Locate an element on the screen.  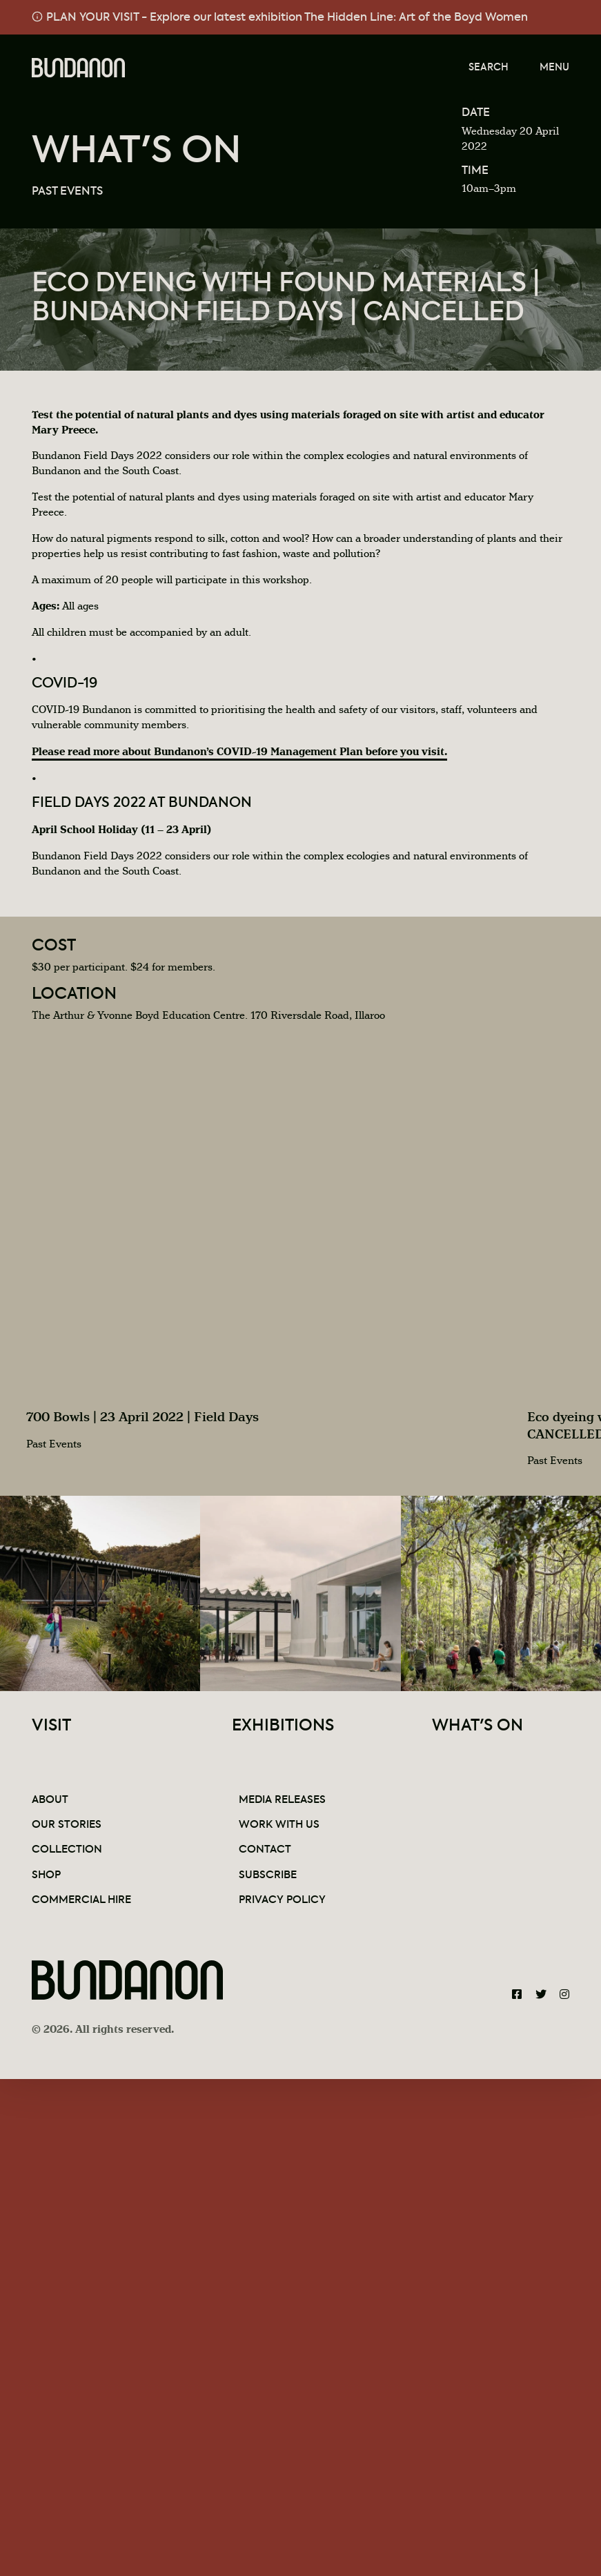
Media Releases is located at coordinates (282, 1800).